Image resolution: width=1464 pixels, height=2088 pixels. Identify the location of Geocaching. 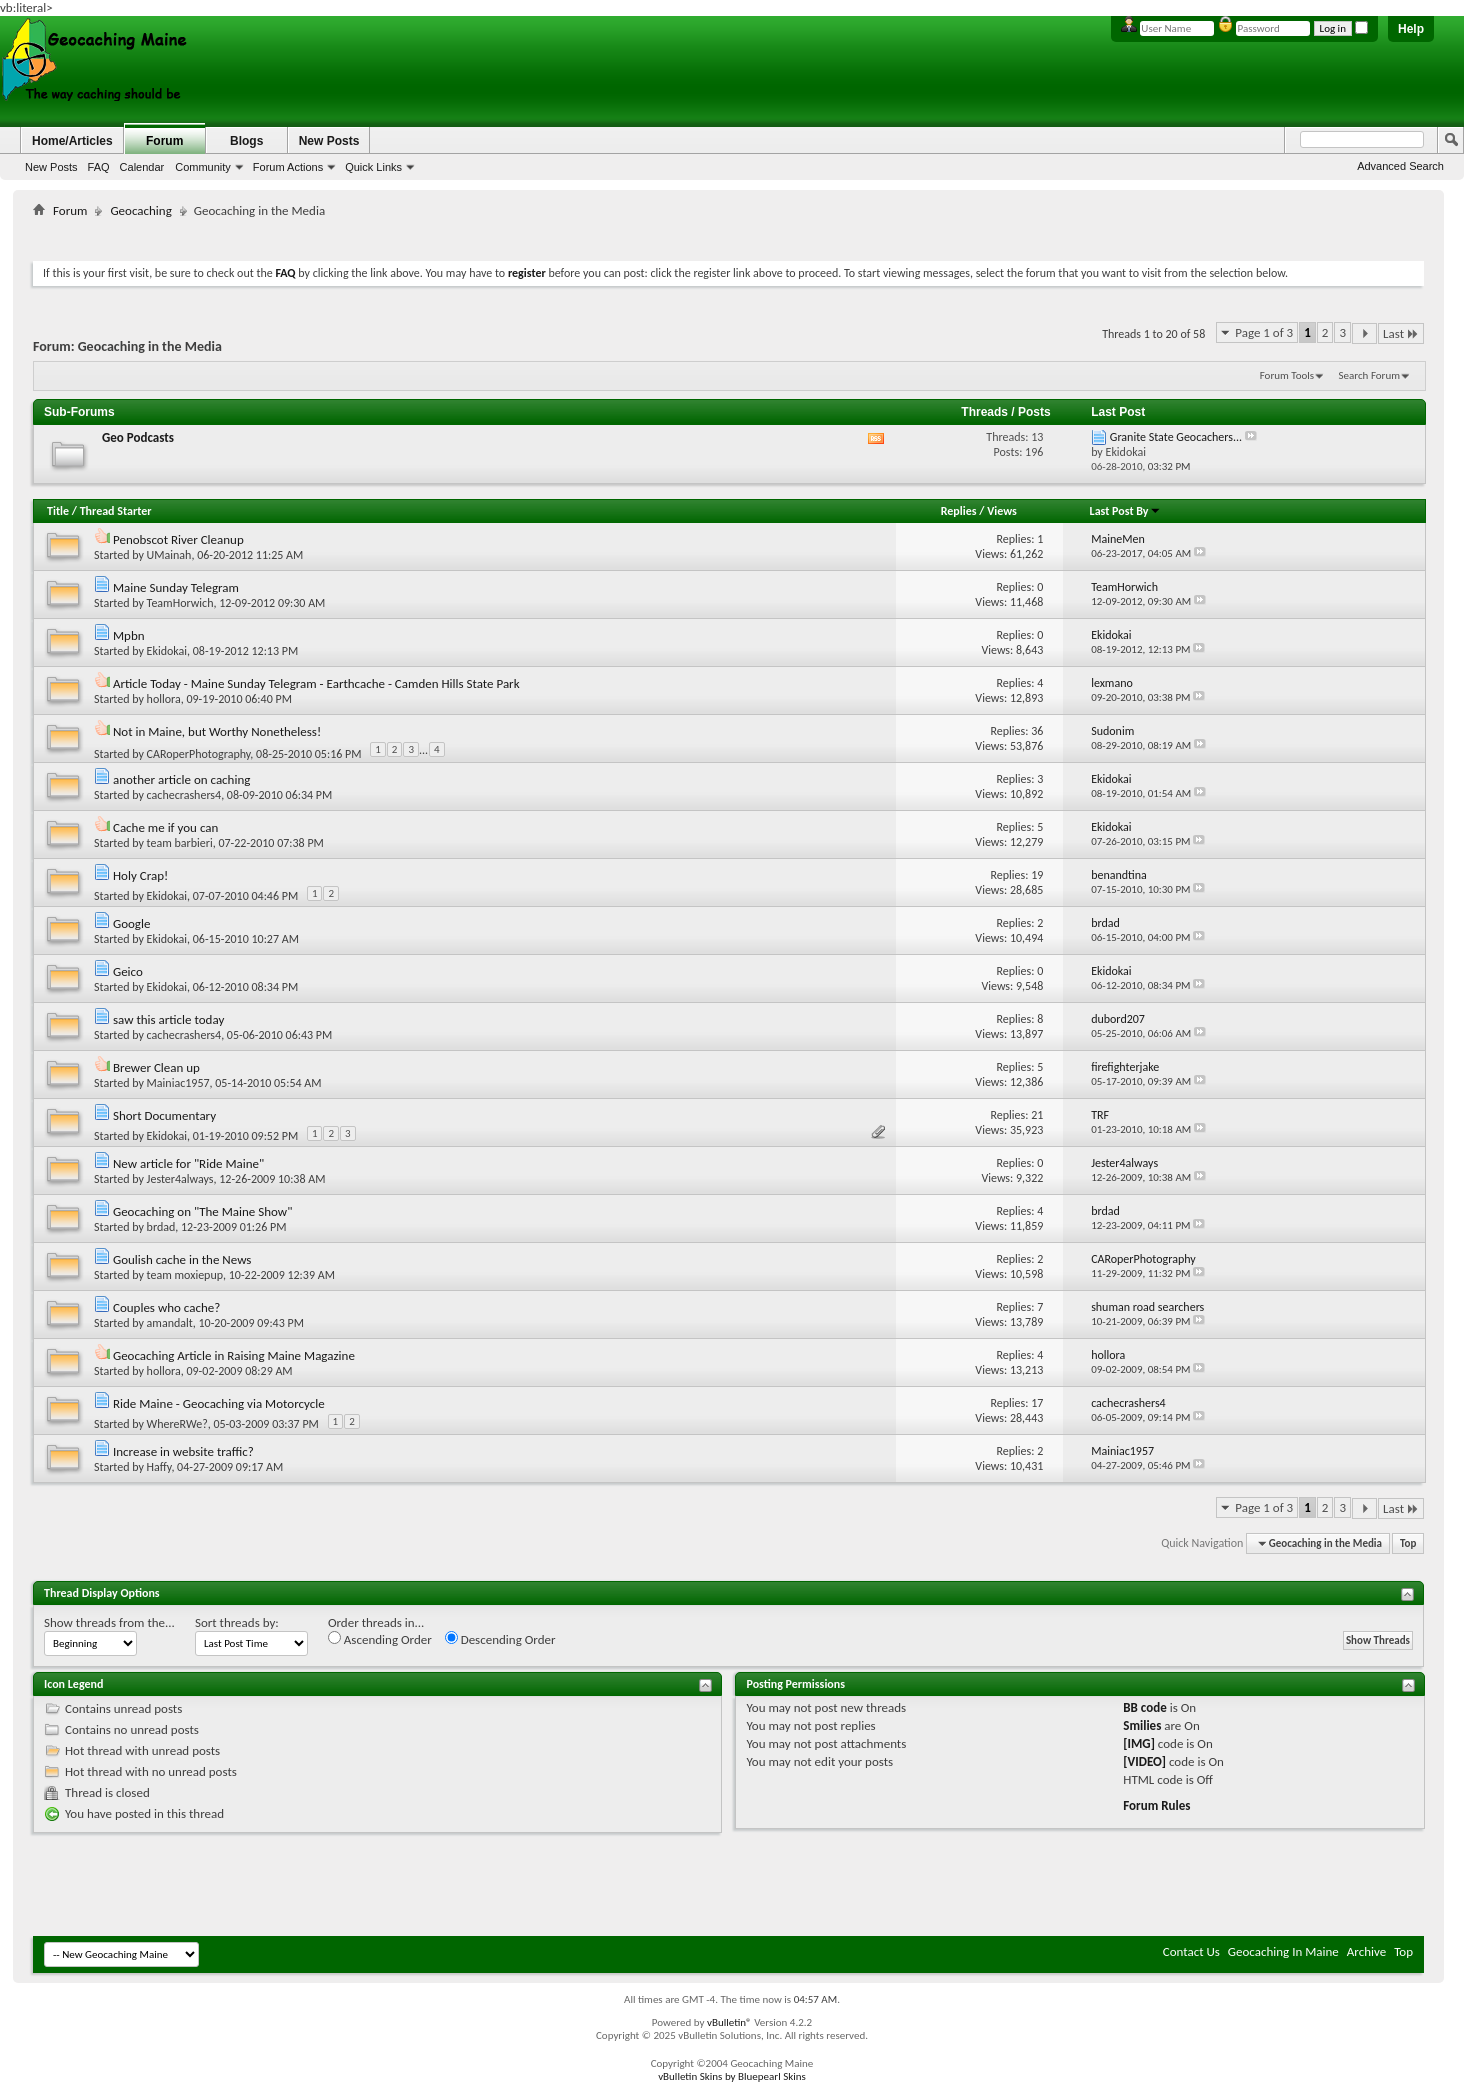
(140, 210).